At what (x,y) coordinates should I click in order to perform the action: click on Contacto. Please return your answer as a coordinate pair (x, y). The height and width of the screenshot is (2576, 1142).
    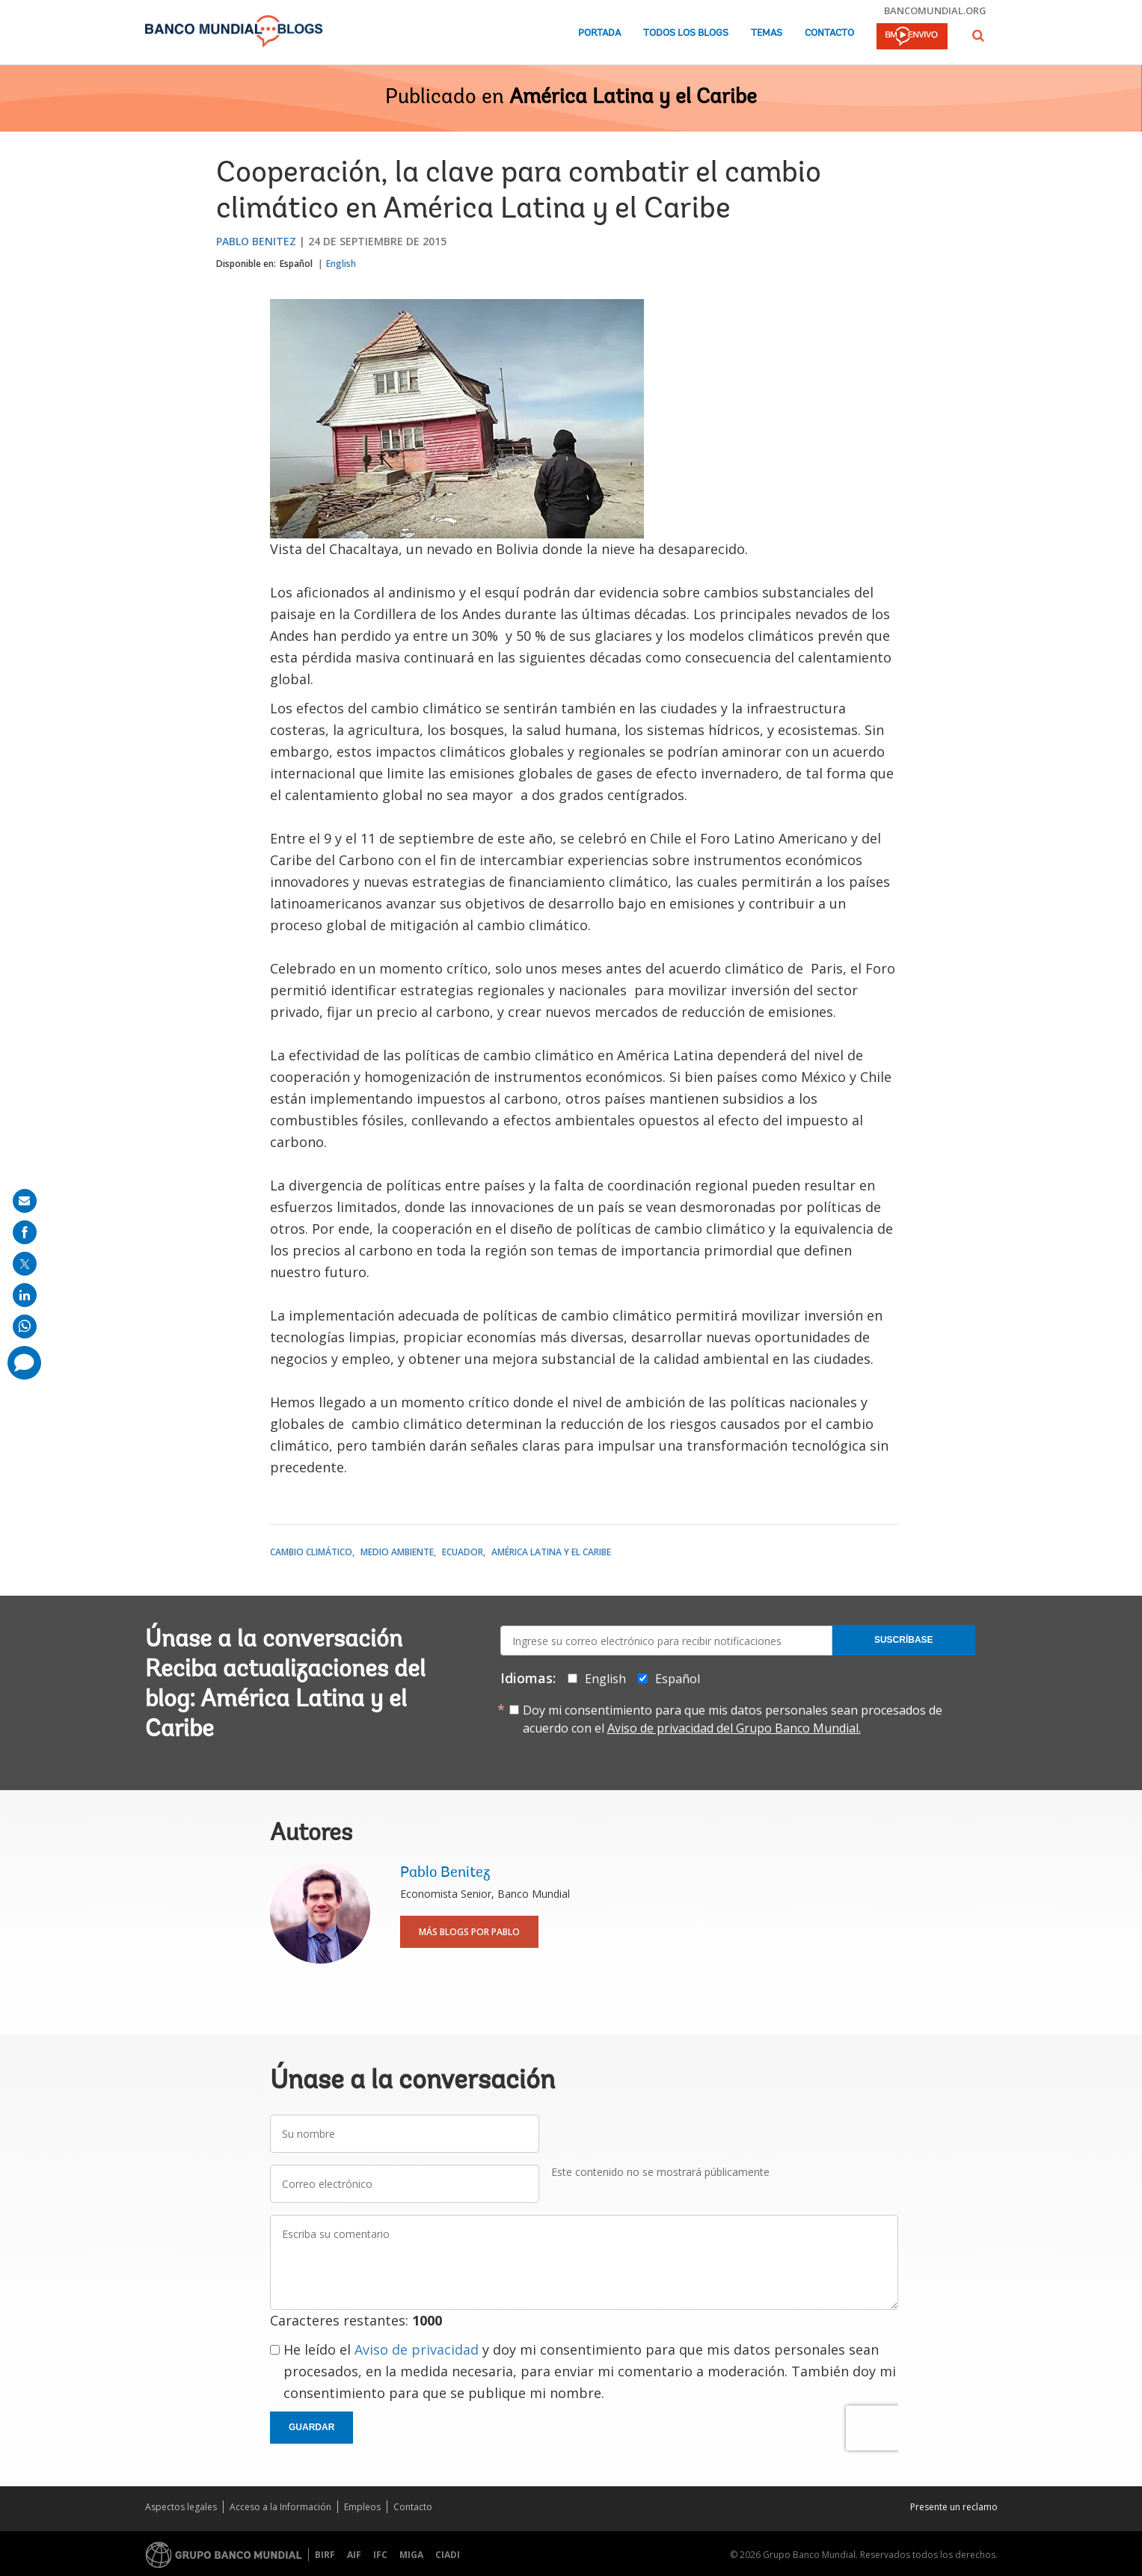
    Looking at the image, I should click on (829, 33).